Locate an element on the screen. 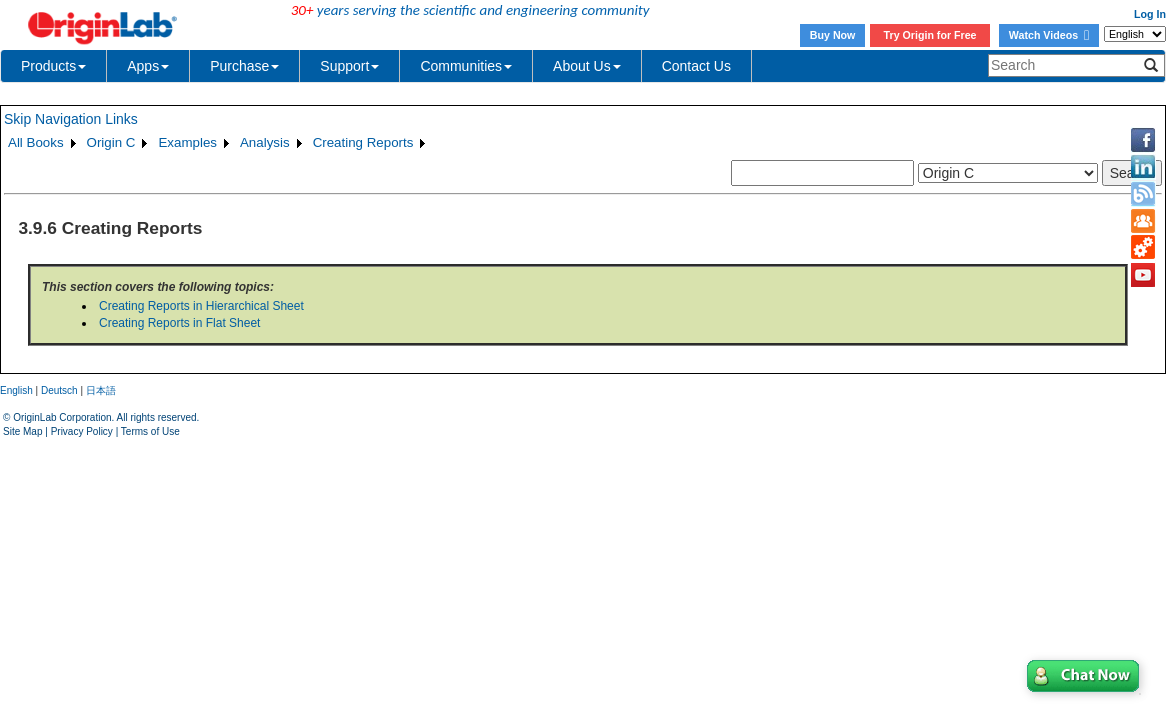 This screenshot has height=720, width=1166. Purchase is located at coordinates (244, 66).